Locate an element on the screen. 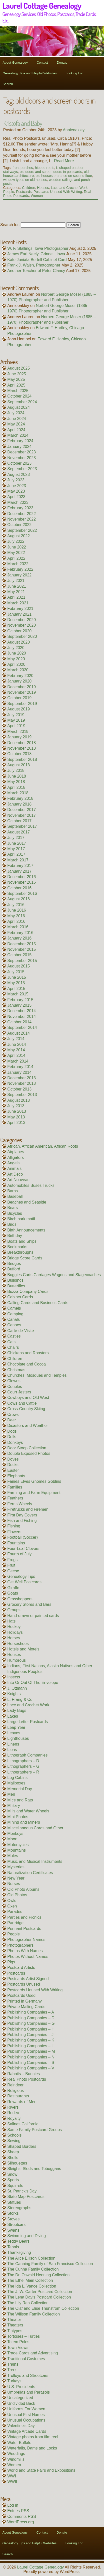 The height and width of the screenshot is (2576, 104). January 2016 is located at coordinates (19, 938).